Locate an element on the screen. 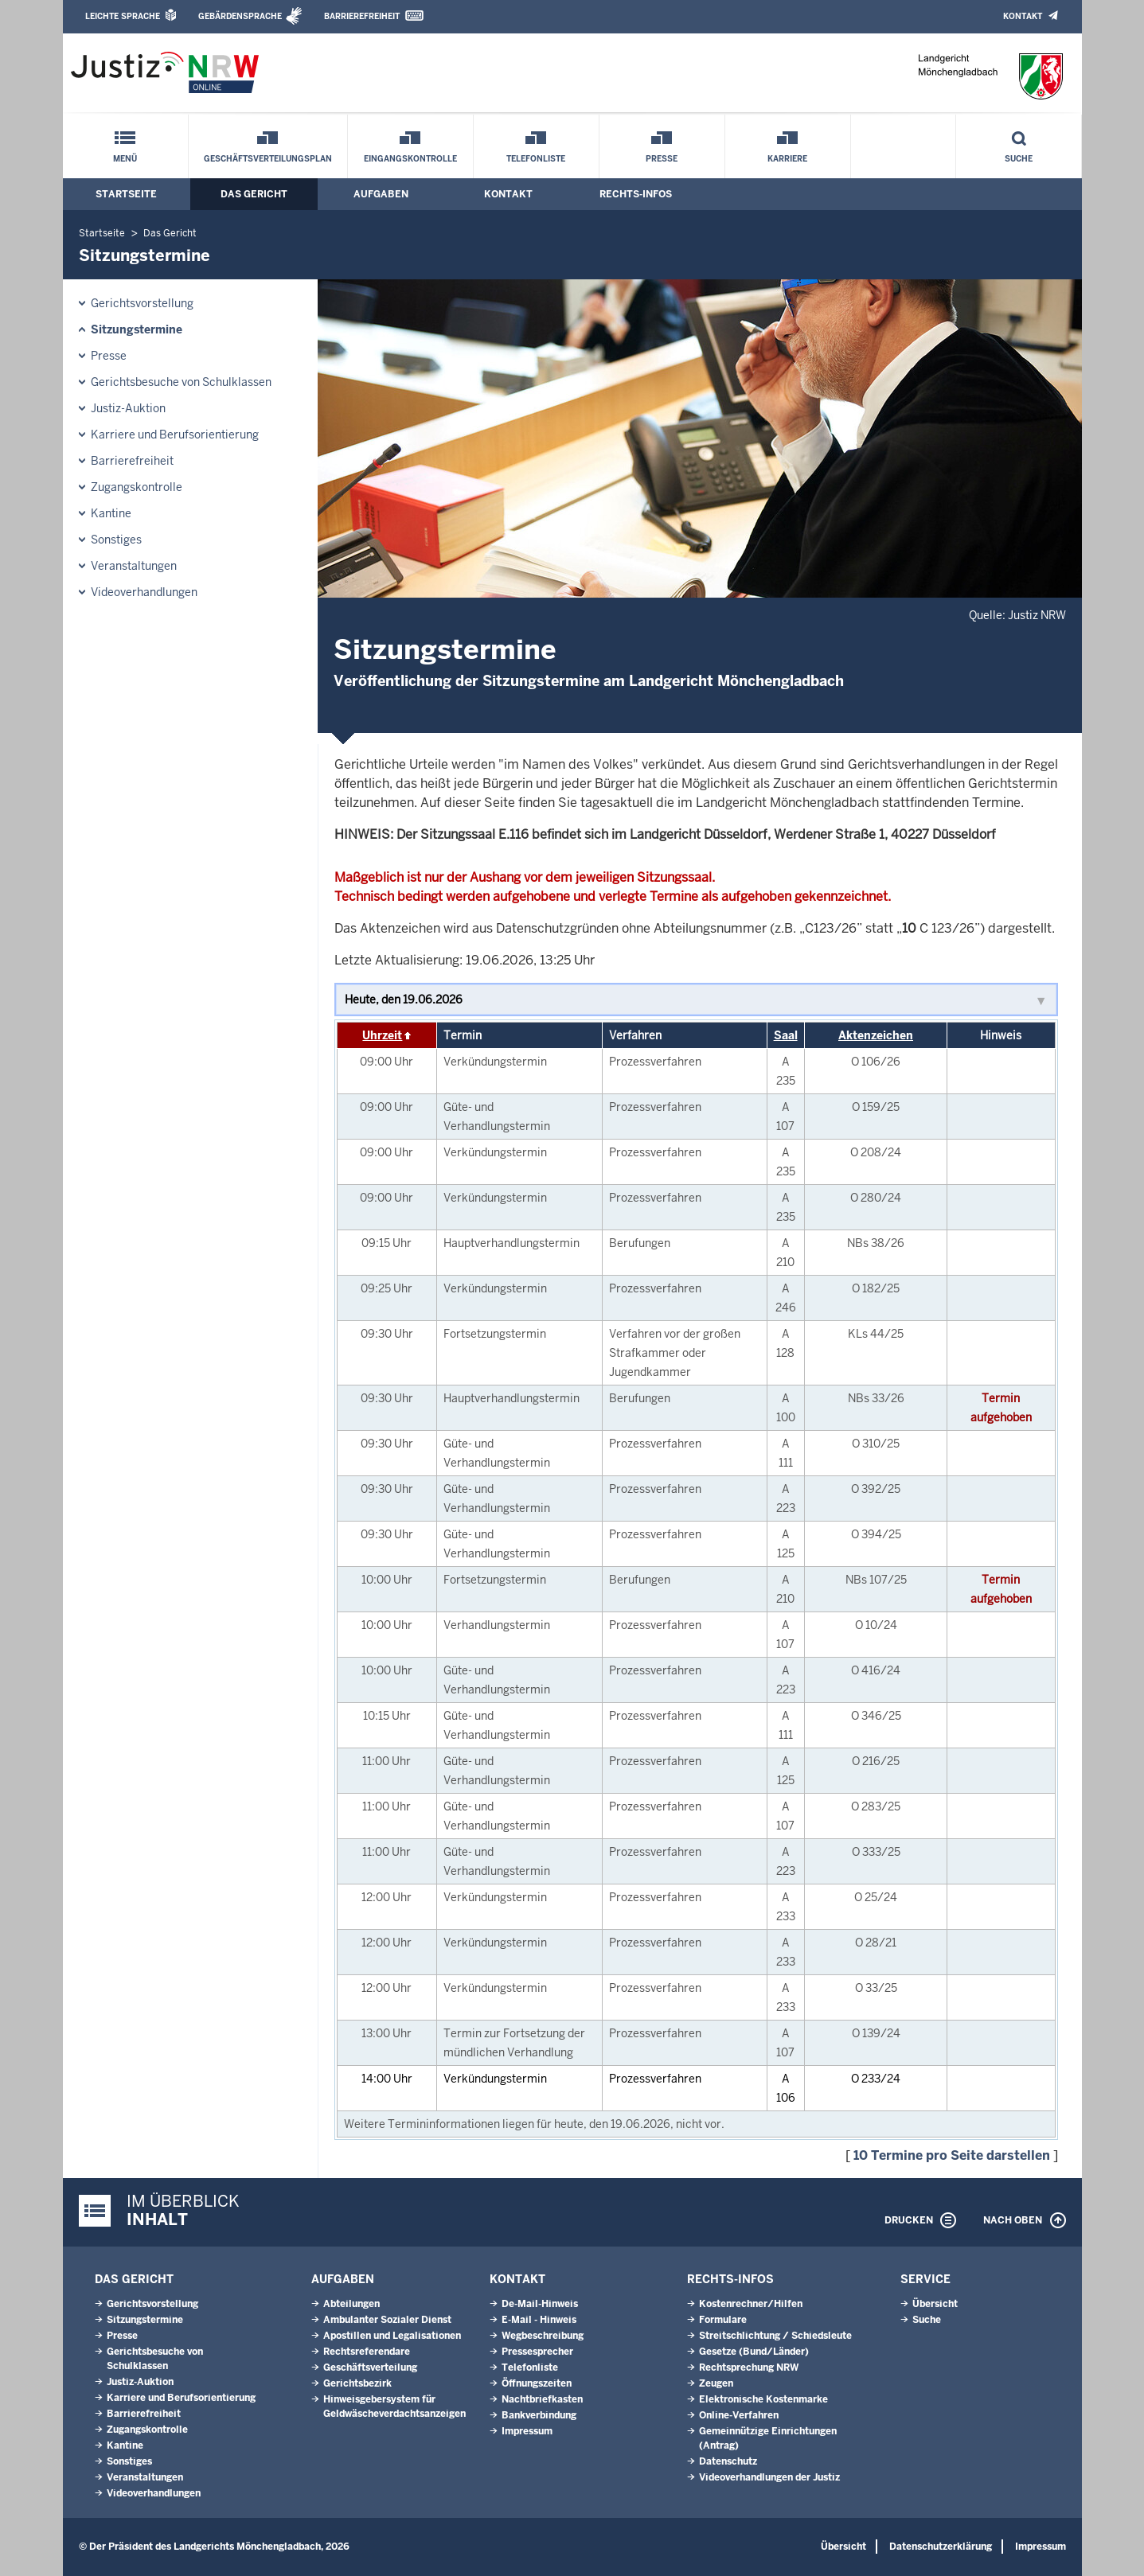 Image resolution: width=1144 pixels, height=2576 pixels. Rechtsreferendare is located at coordinates (366, 2351).